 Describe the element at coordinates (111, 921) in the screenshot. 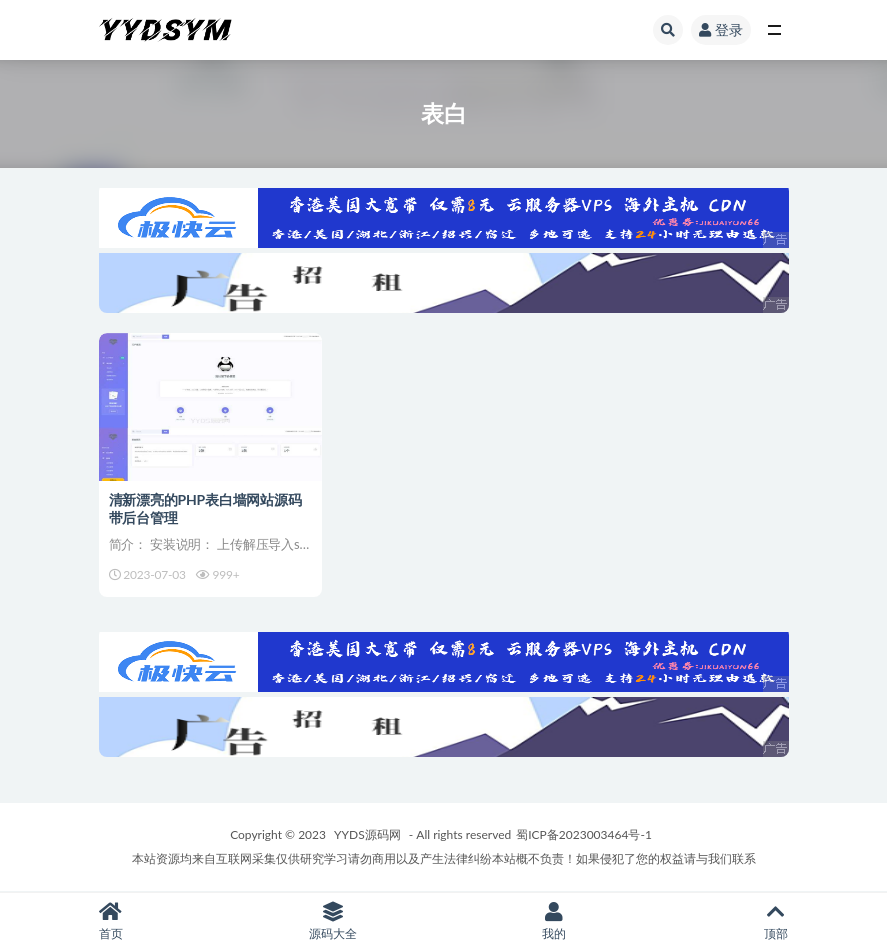

I see `首页` at that location.